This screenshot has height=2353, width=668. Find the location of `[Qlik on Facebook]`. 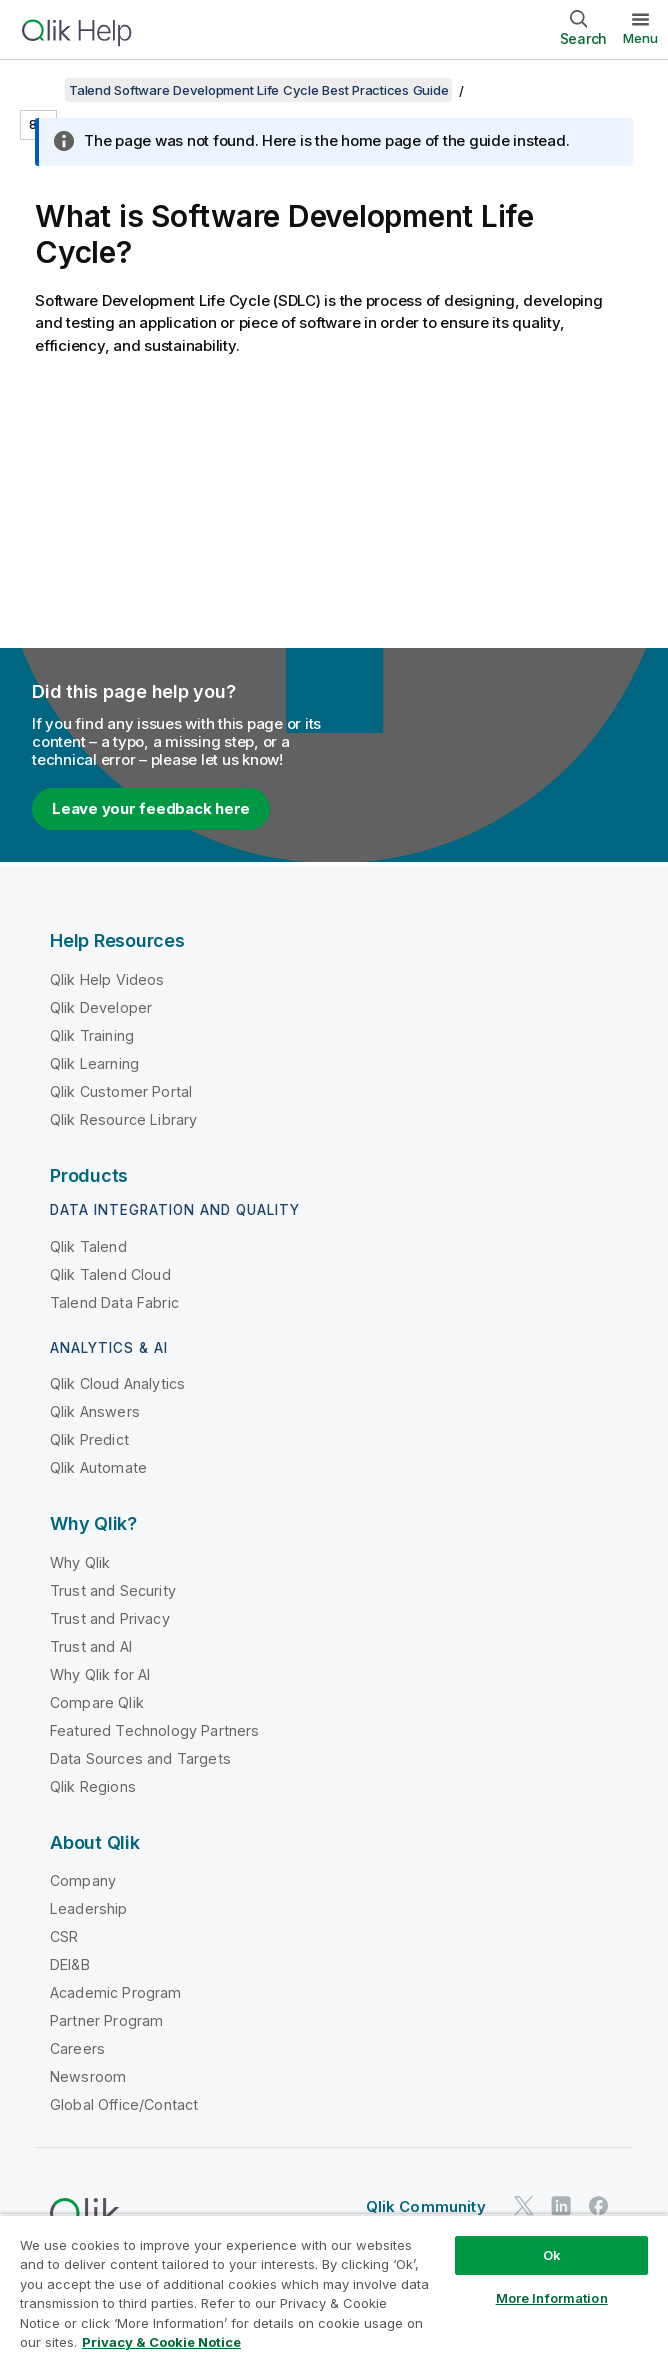

[Qlik on Facebook] is located at coordinates (599, 2206).